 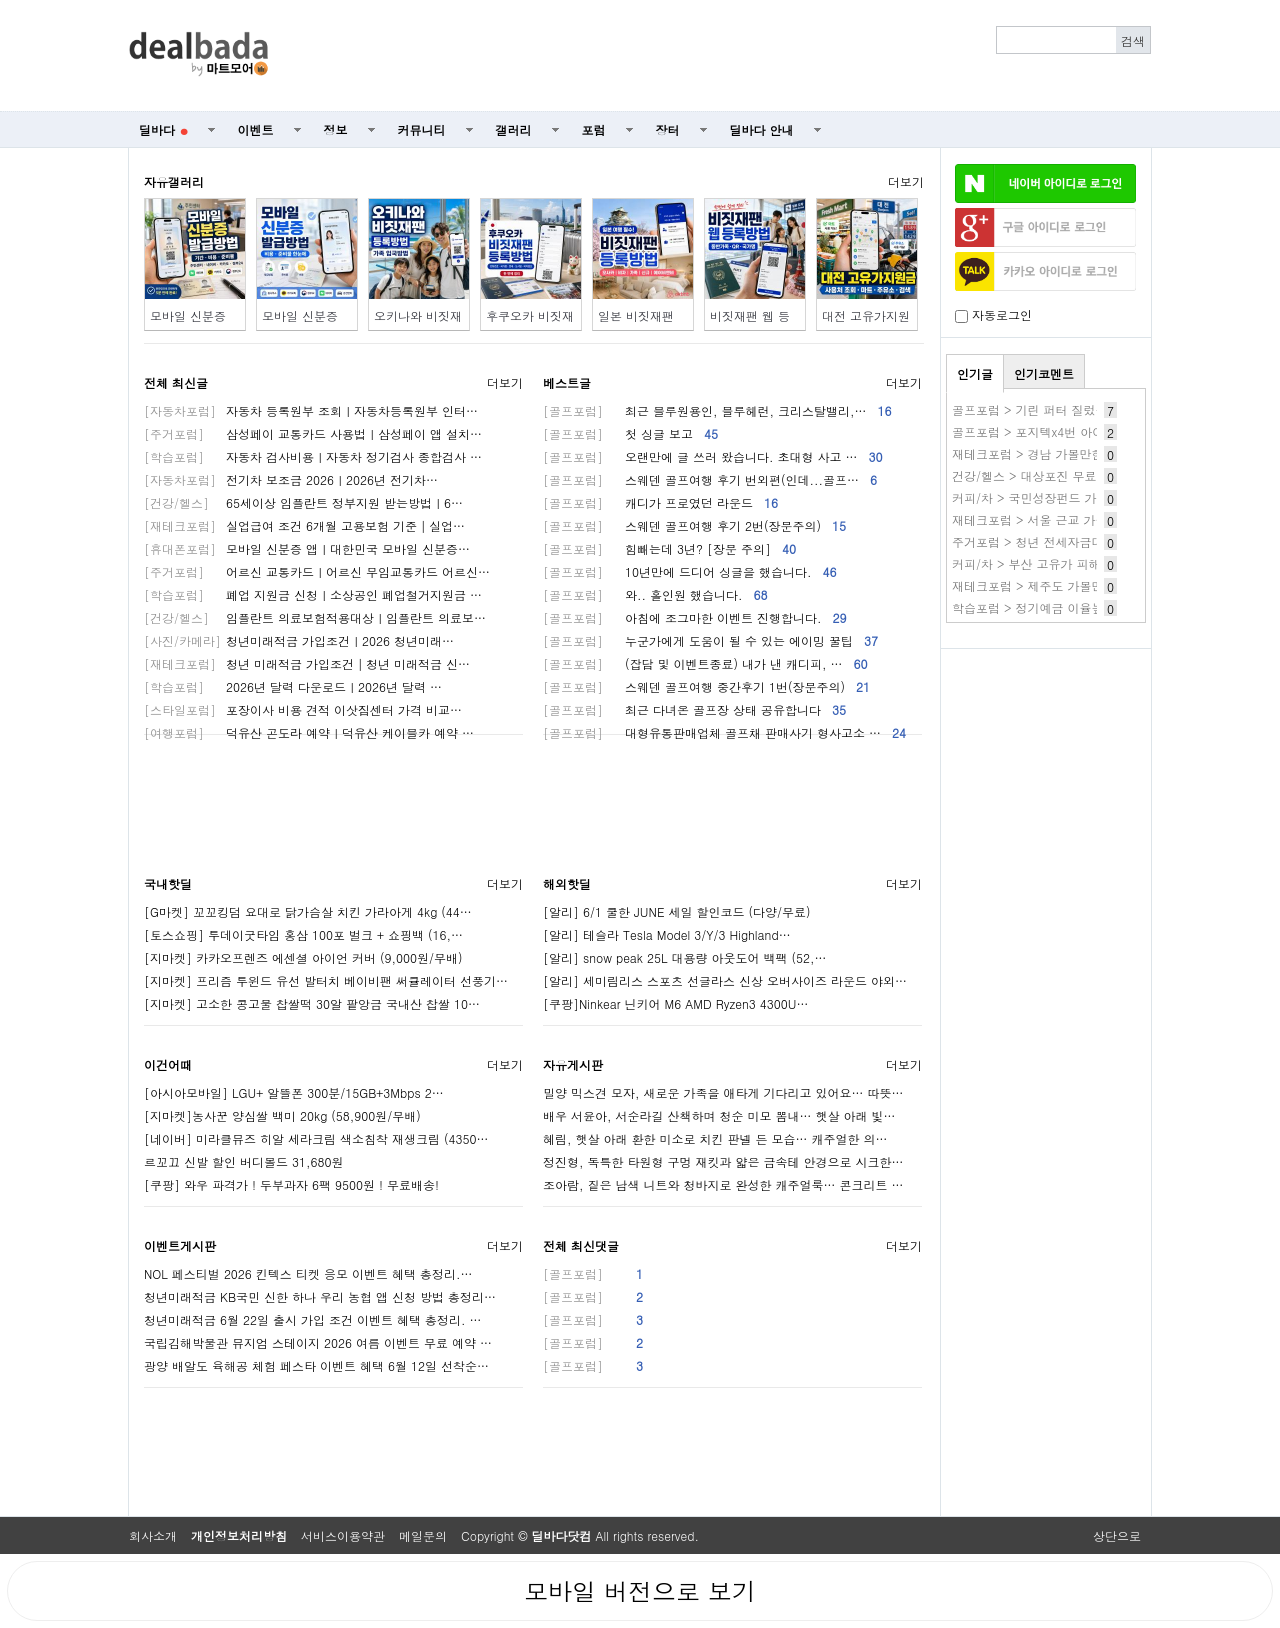 I want to click on [아시아모바일] LGU+ 알뜰폰 300분/15GB+3Mbps 2…, so click(x=294, y=1092).